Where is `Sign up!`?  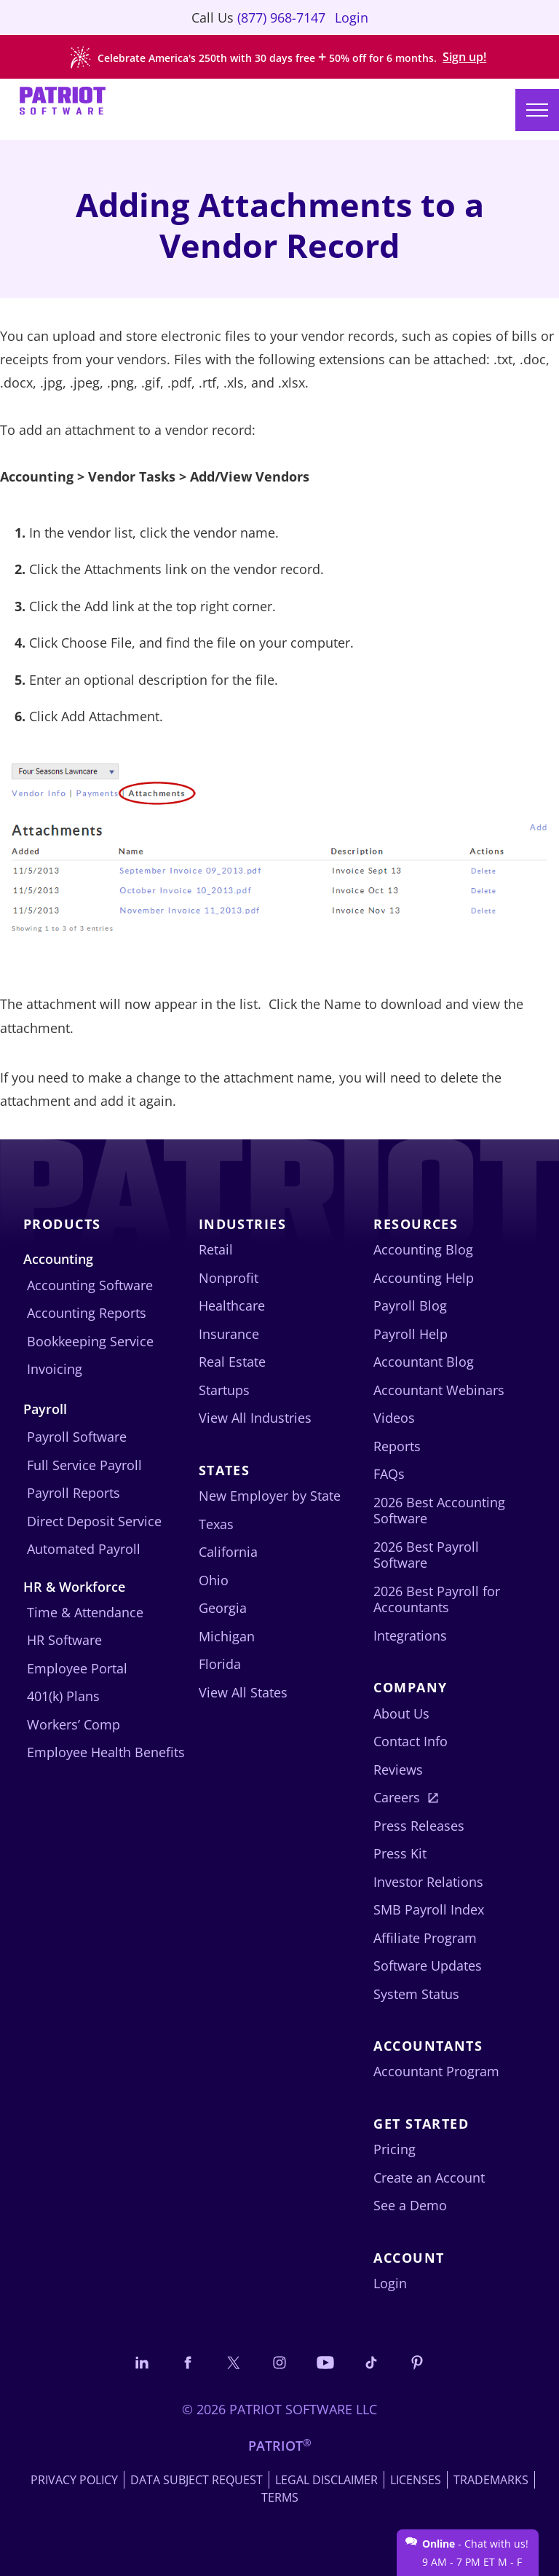
Sign up! is located at coordinates (464, 57).